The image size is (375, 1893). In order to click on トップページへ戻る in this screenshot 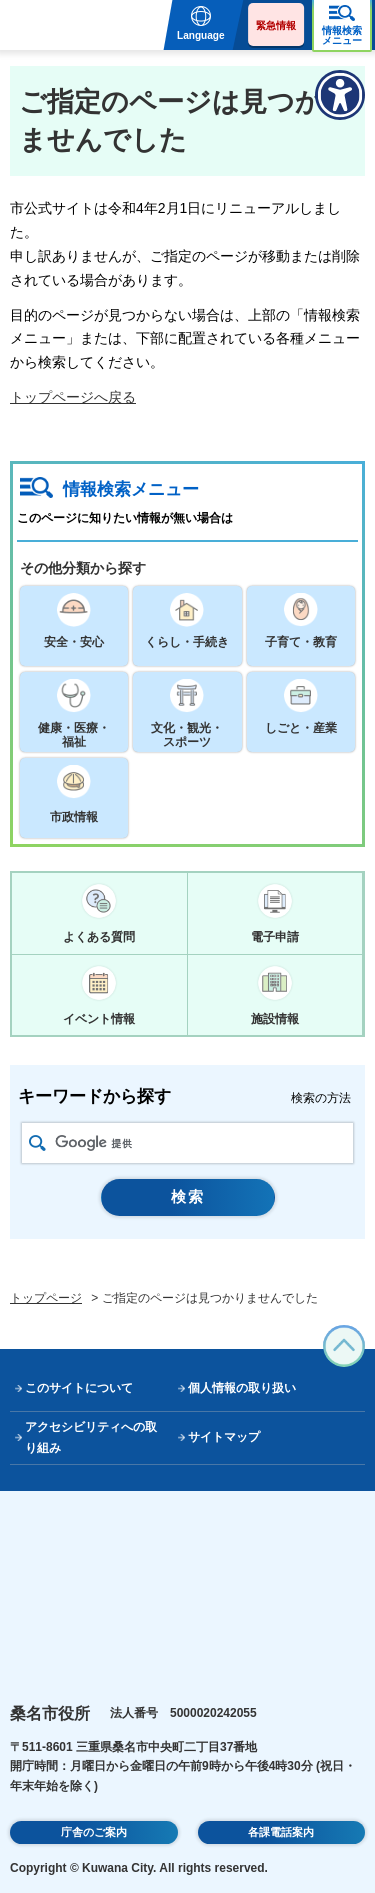, I will do `click(73, 397)`.